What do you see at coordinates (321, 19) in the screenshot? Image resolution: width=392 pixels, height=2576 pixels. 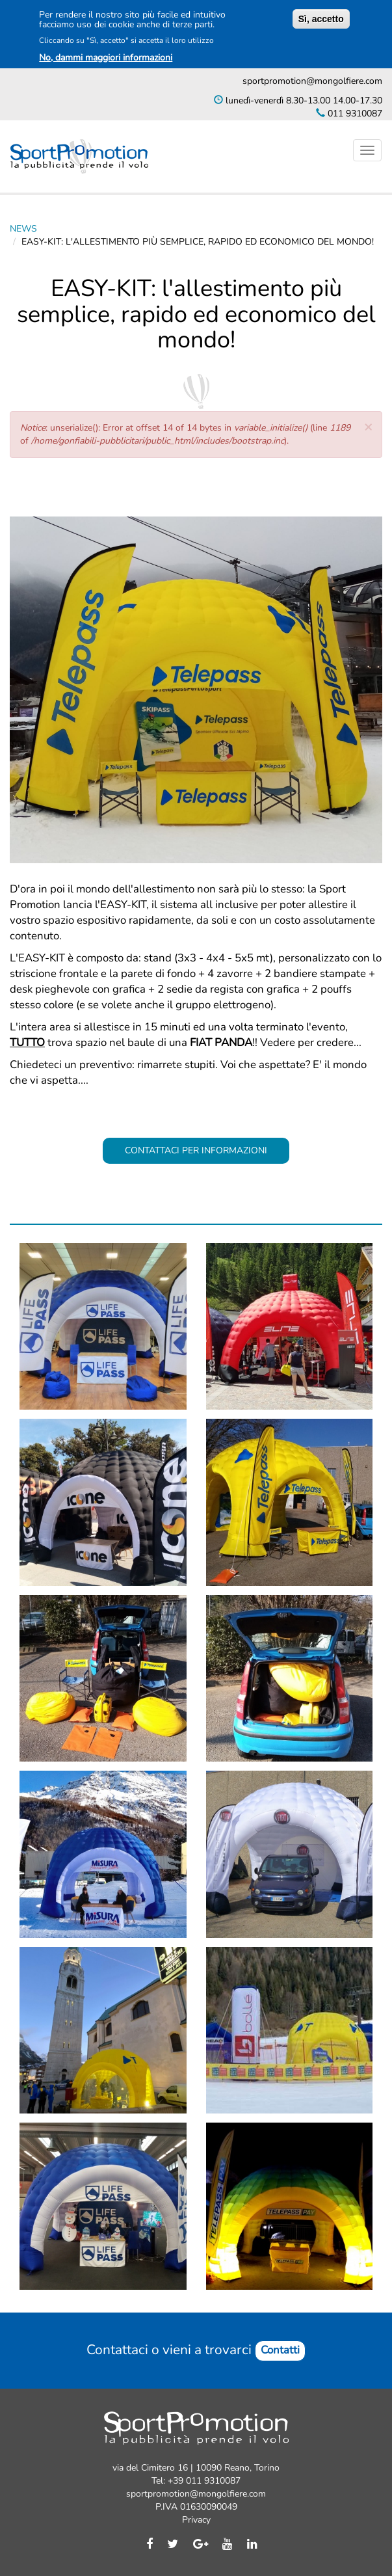 I see `Sì, accetto` at bounding box center [321, 19].